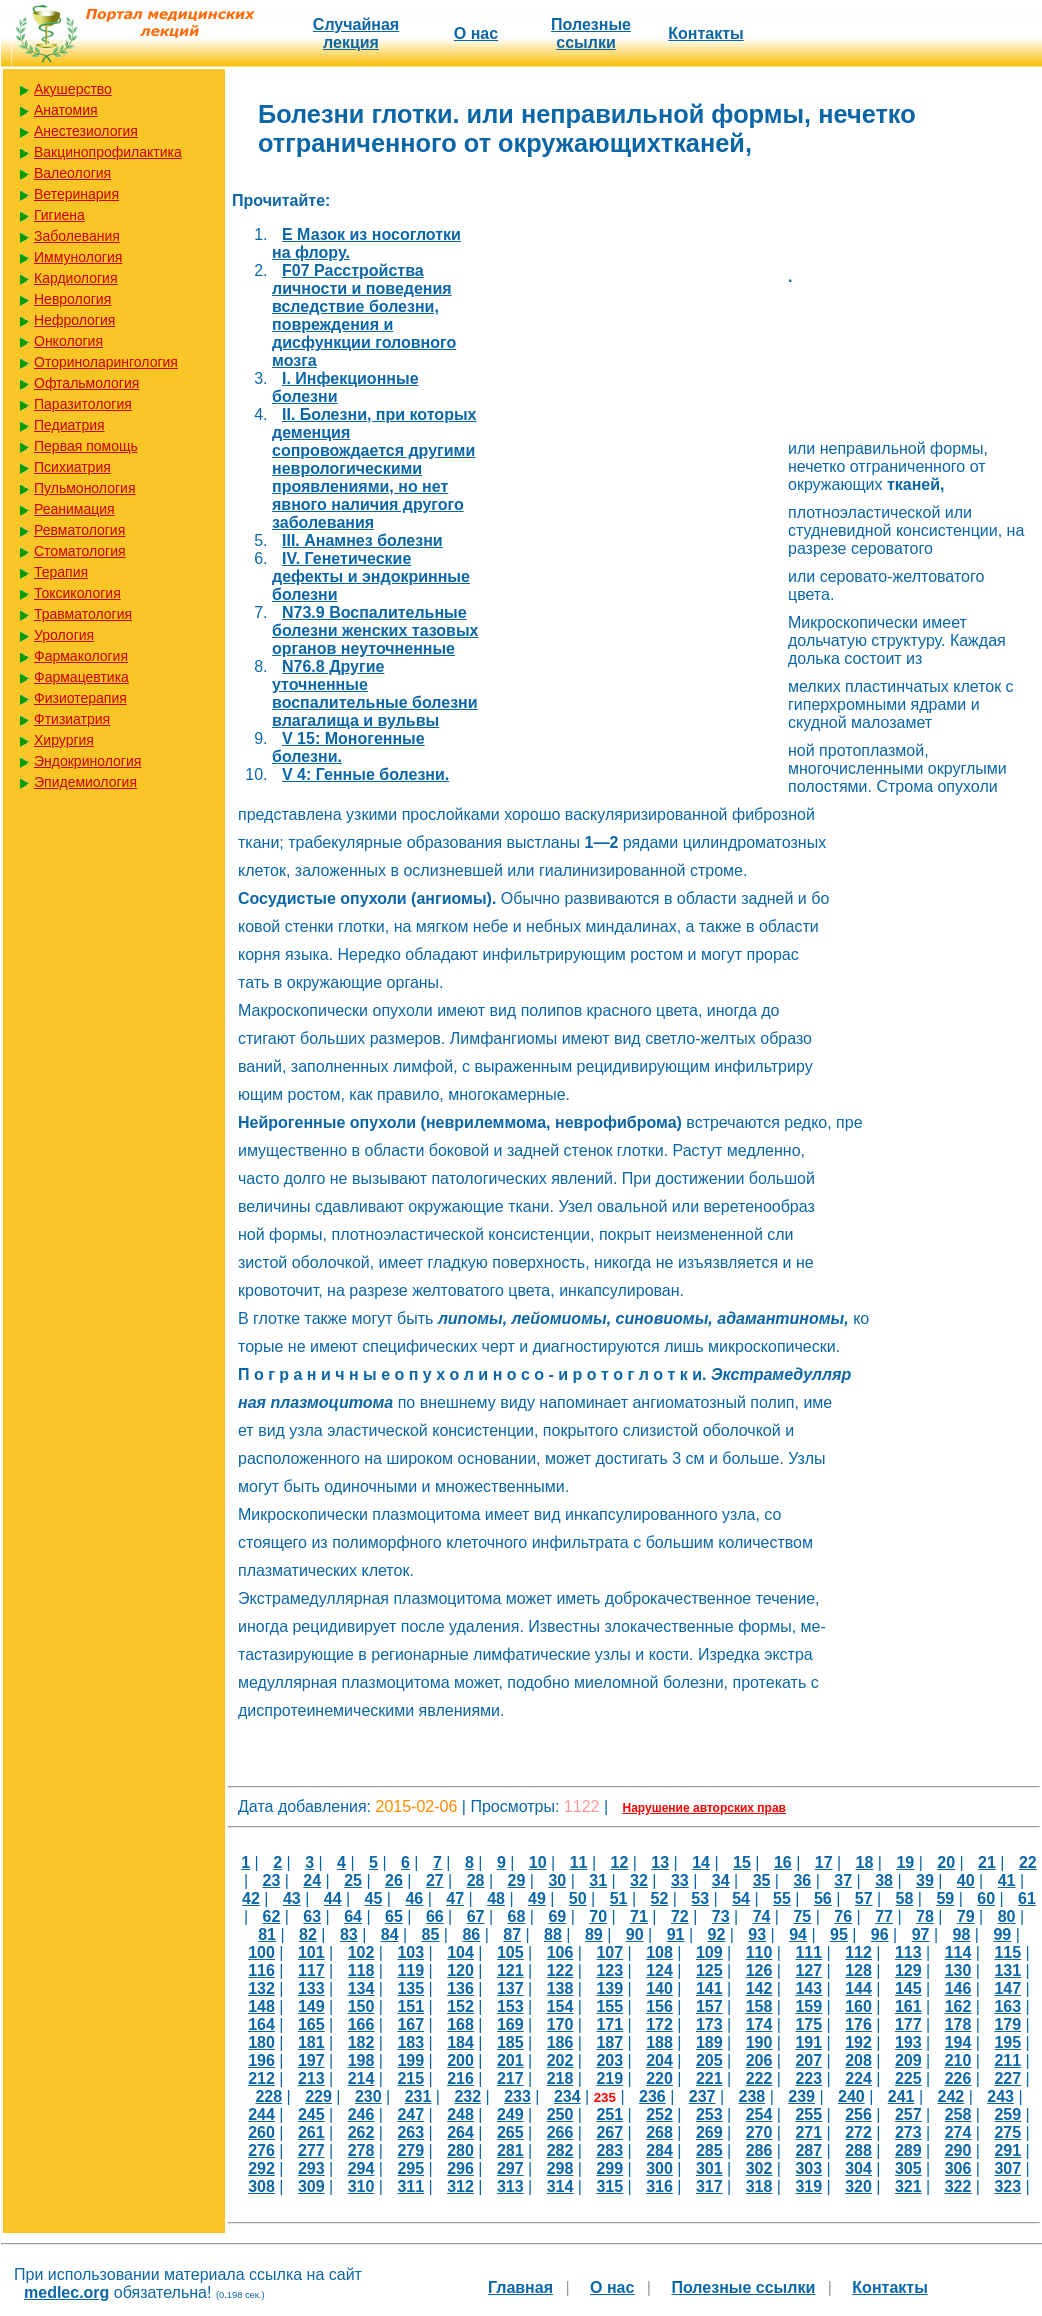 The height and width of the screenshot is (2316, 1042). Describe the element at coordinates (476, 1880) in the screenshot. I see `28` at that location.